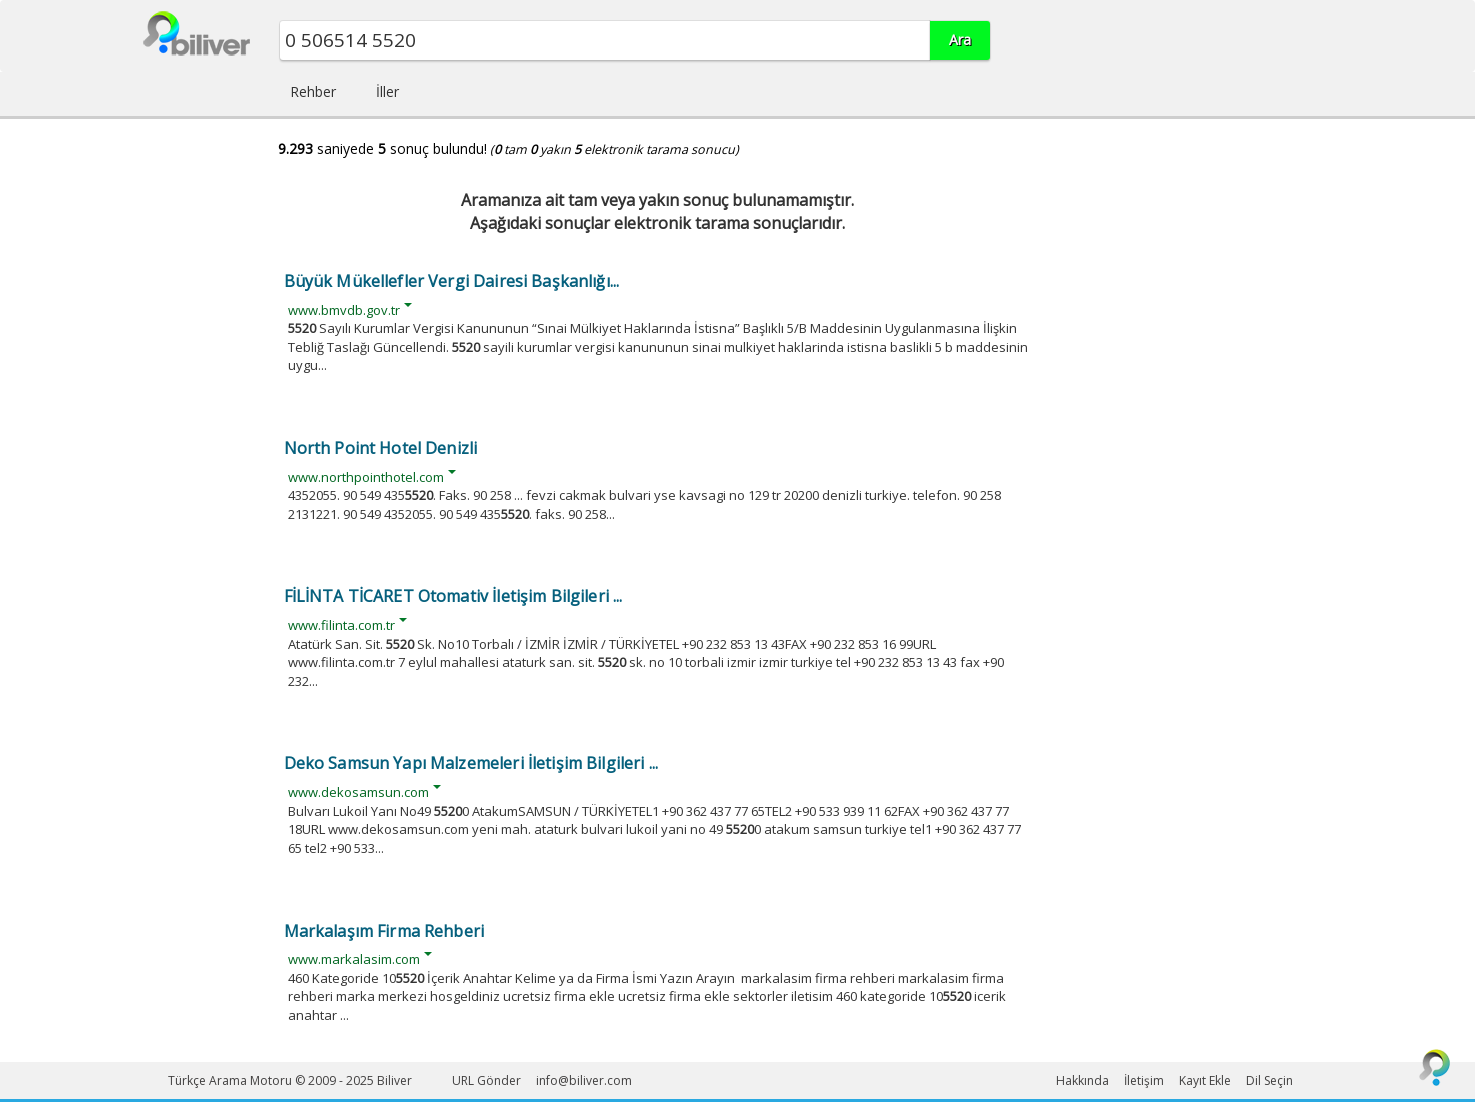  What do you see at coordinates (387, 91) in the screenshot?
I see `İller` at bounding box center [387, 91].